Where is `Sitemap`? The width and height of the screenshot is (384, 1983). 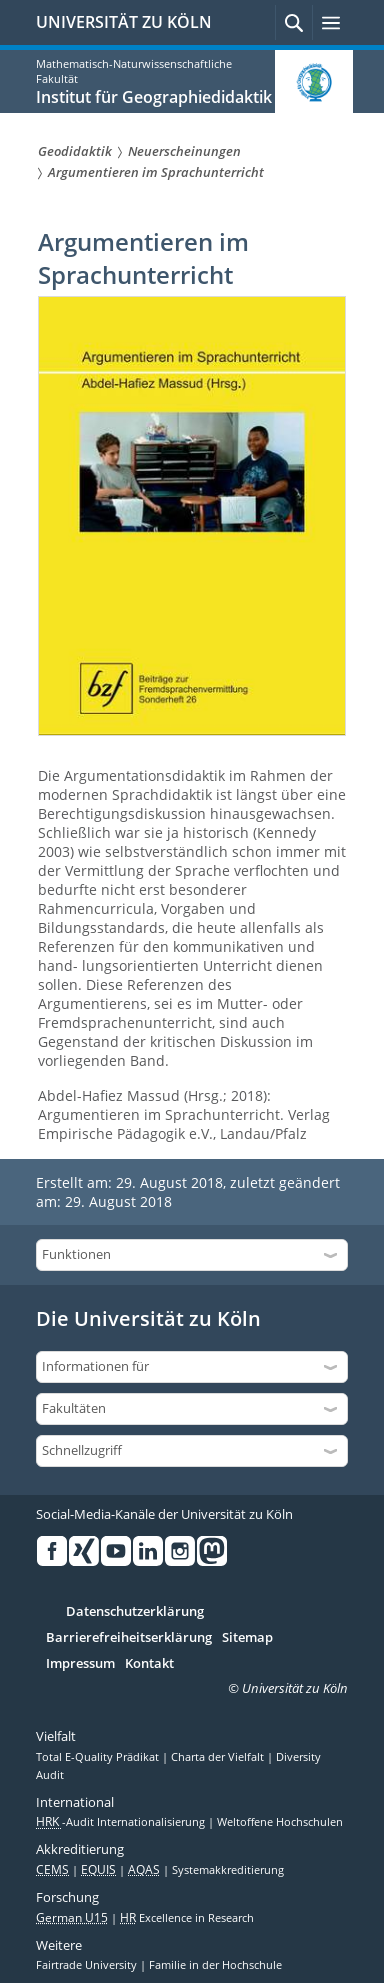
Sitemap is located at coordinates (247, 1638).